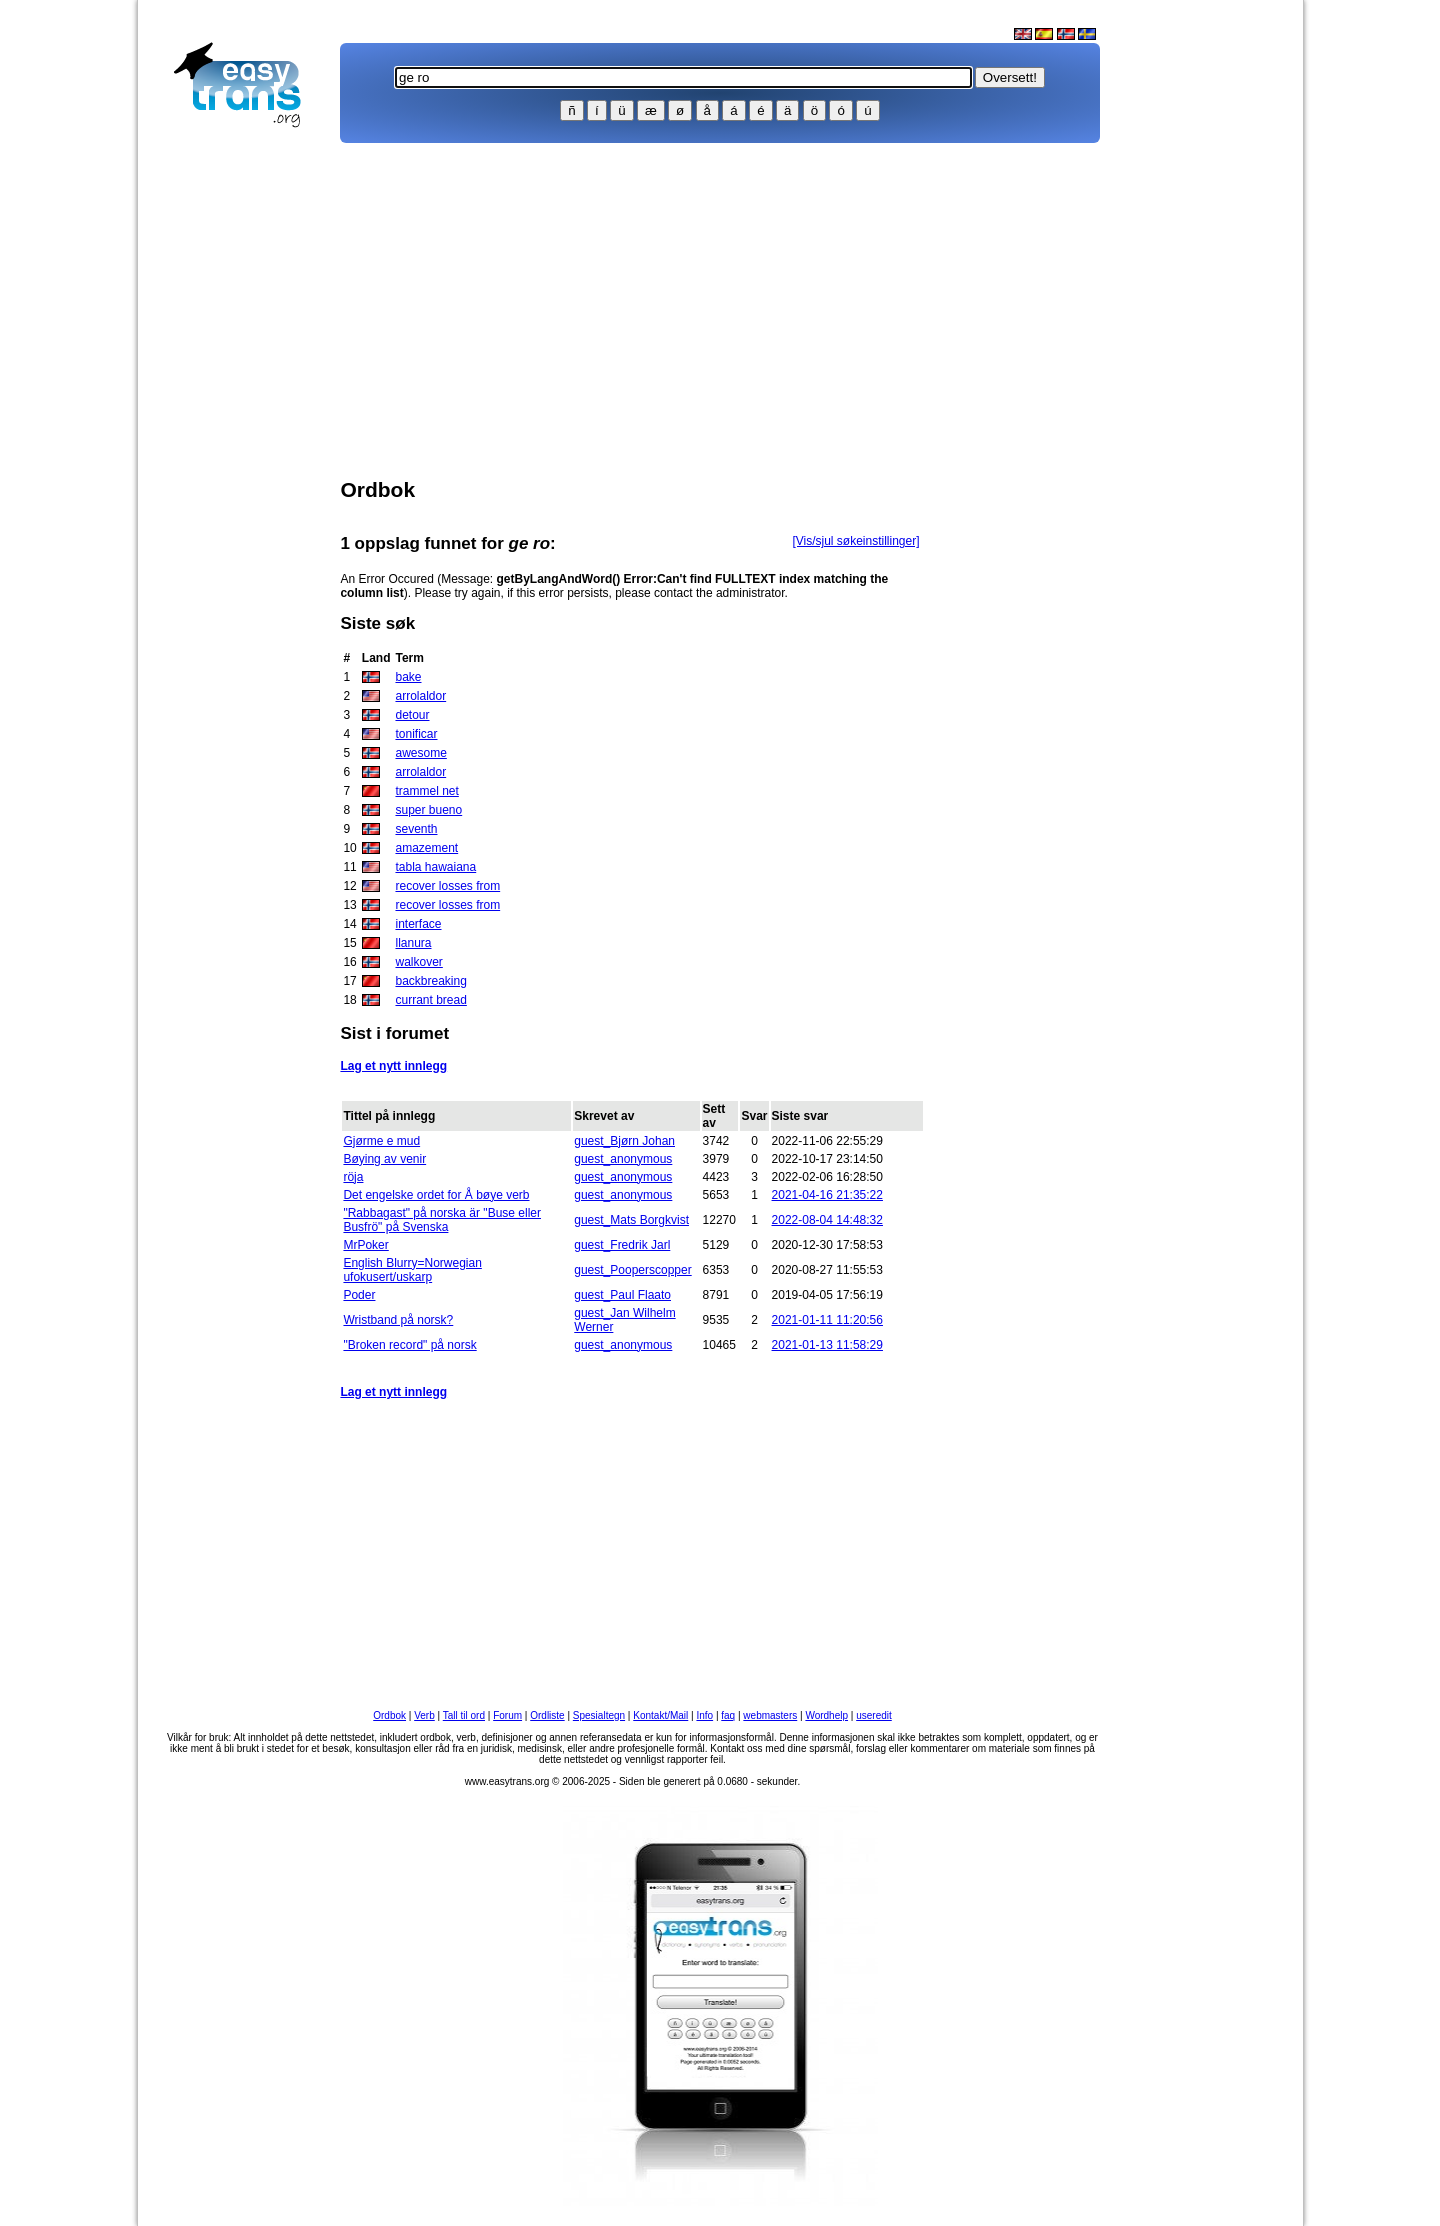 The width and height of the screenshot is (1440, 2226). What do you see at coordinates (384, 1159) in the screenshot?
I see `Bøying av venir` at bounding box center [384, 1159].